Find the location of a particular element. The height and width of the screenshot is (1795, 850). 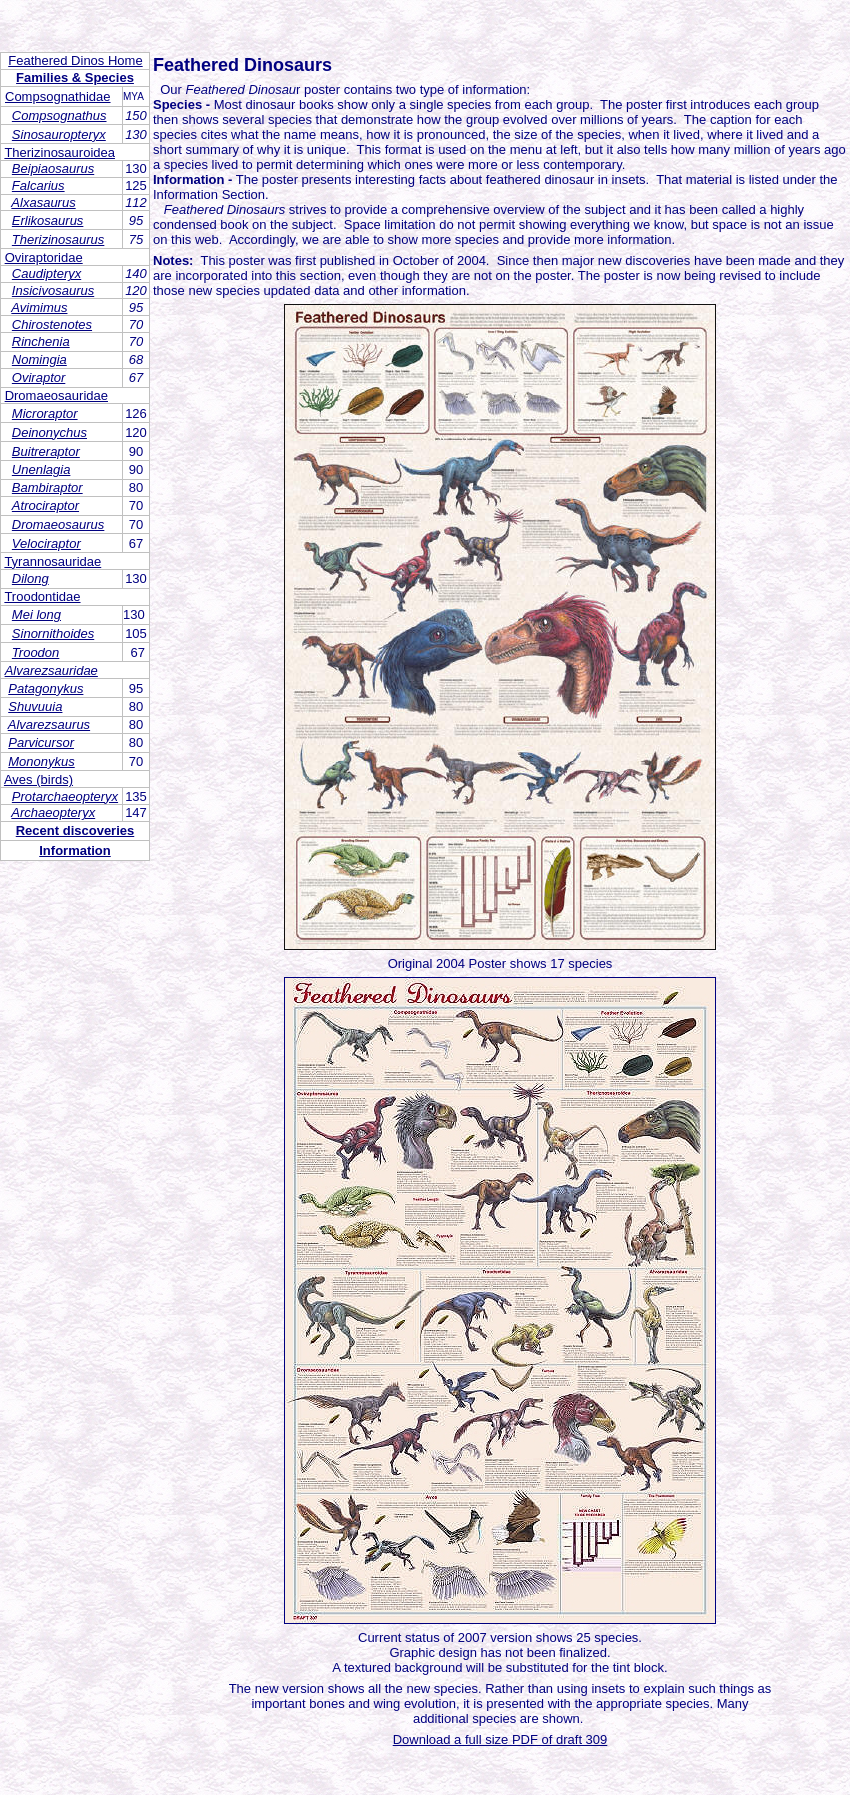

Recent discoveries is located at coordinates (75, 830).